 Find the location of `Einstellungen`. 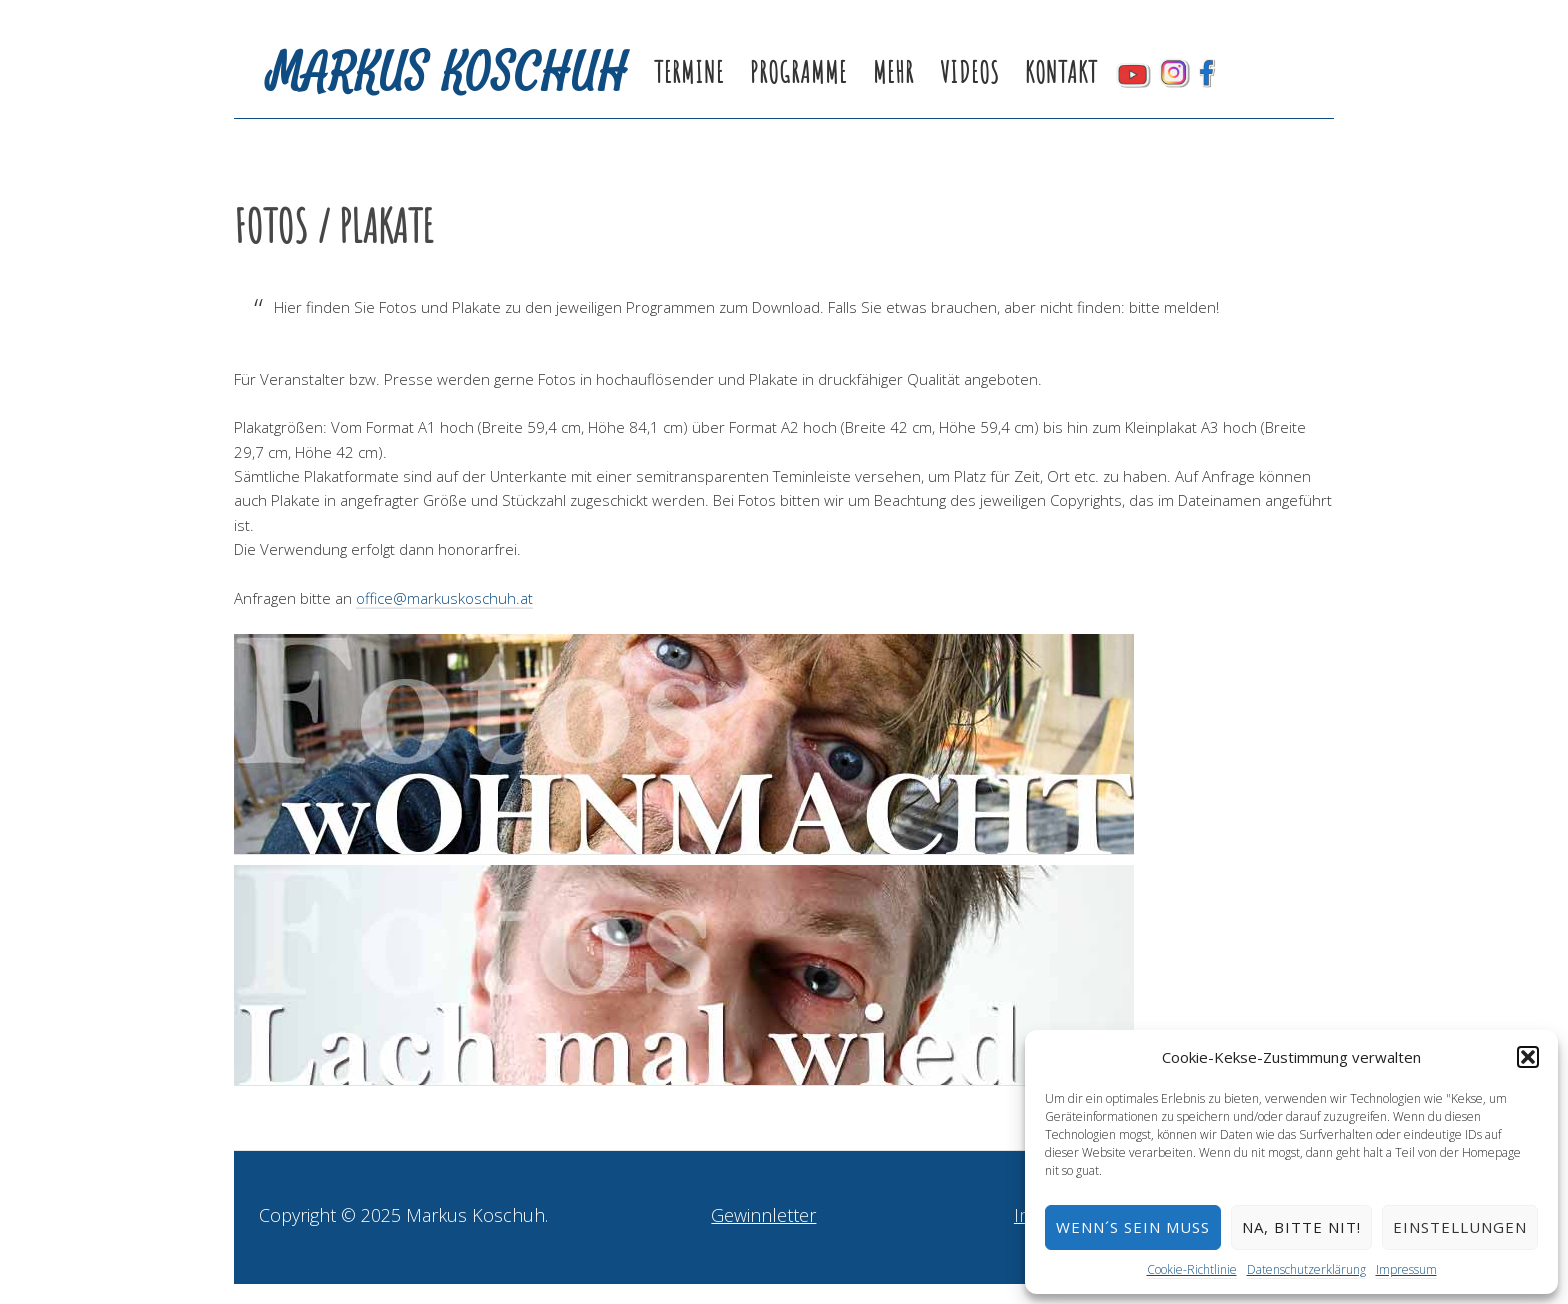

Einstellungen is located at coordinates (1460, 1227).